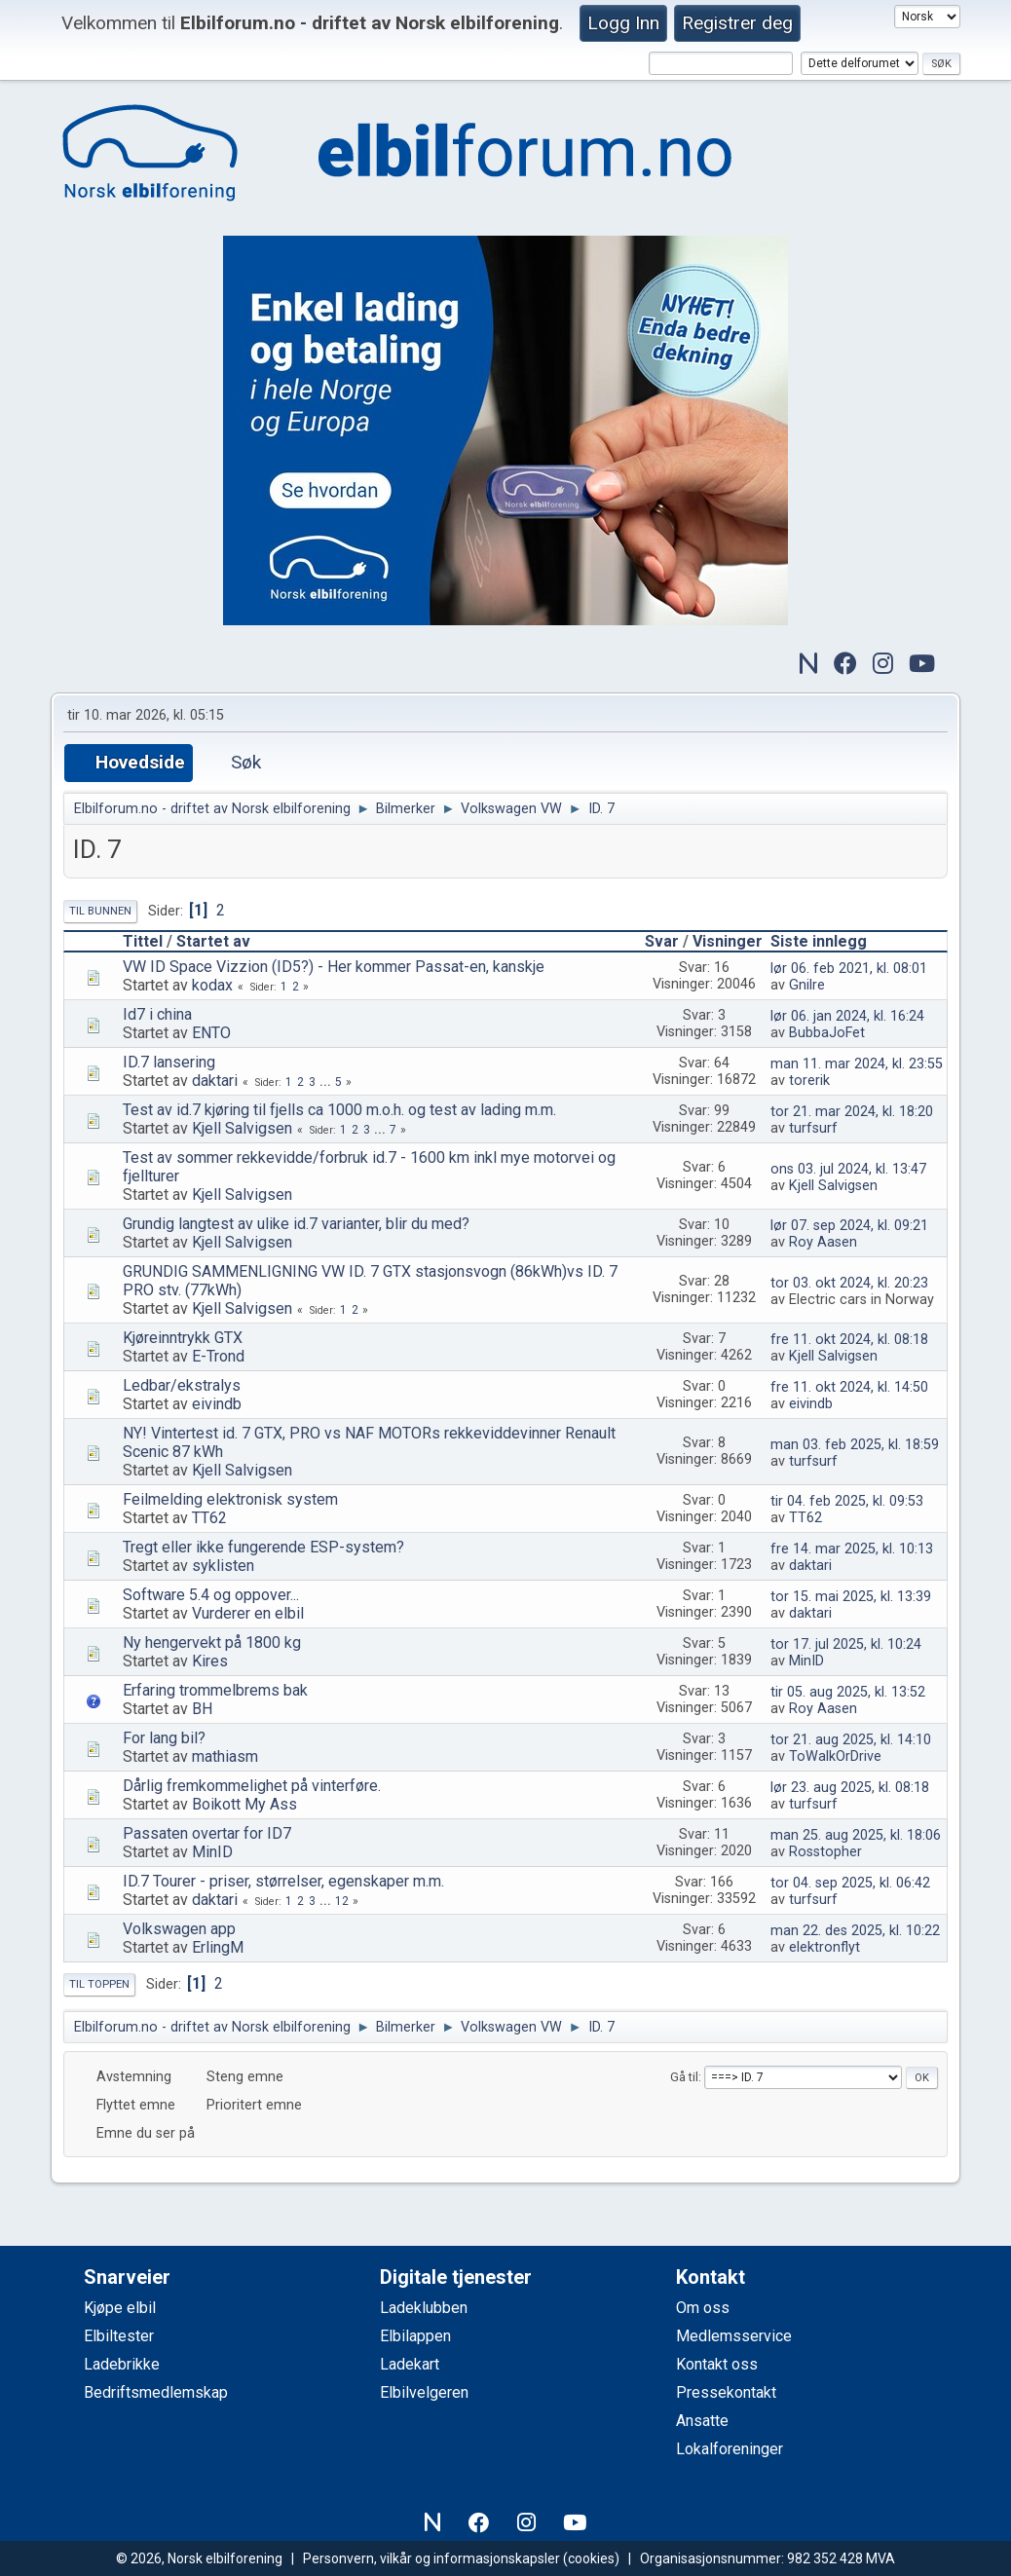 The width and height of the screenshot is (1011, 2576). What do you see at coordinates (851, 1111) in the screenshot?
I see `tor 21. mar 2024, kl. 18:20` at bounding box center [851, 1111].